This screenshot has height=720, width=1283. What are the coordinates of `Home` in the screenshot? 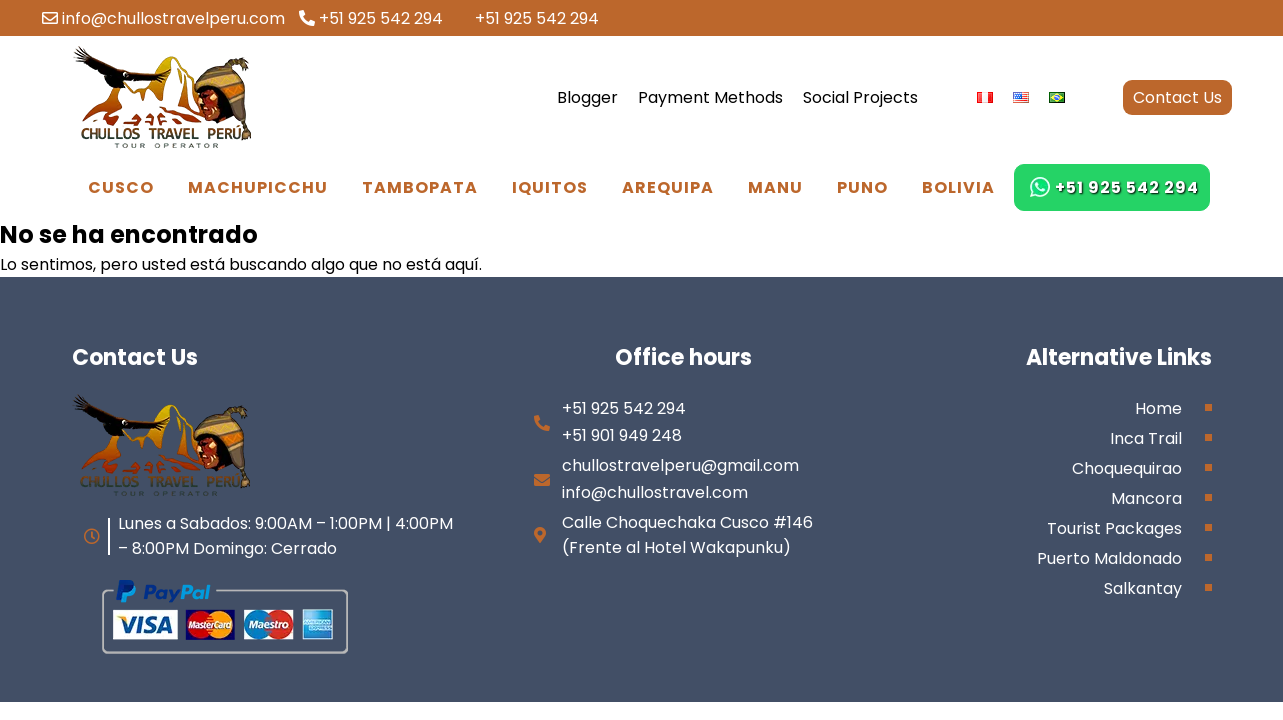 It's located at (1158, 408).